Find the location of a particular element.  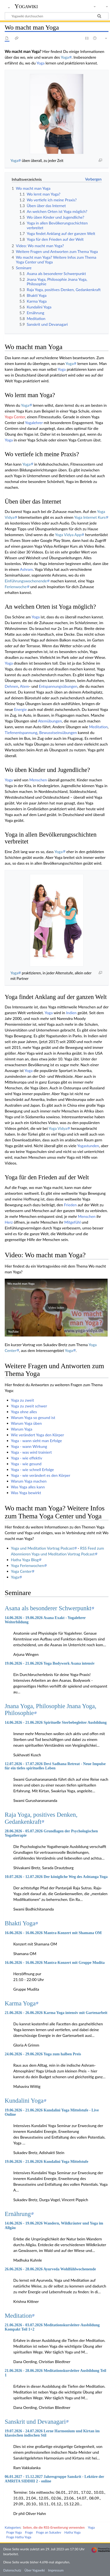

Yoga Center is located at coordinates (15, 416).